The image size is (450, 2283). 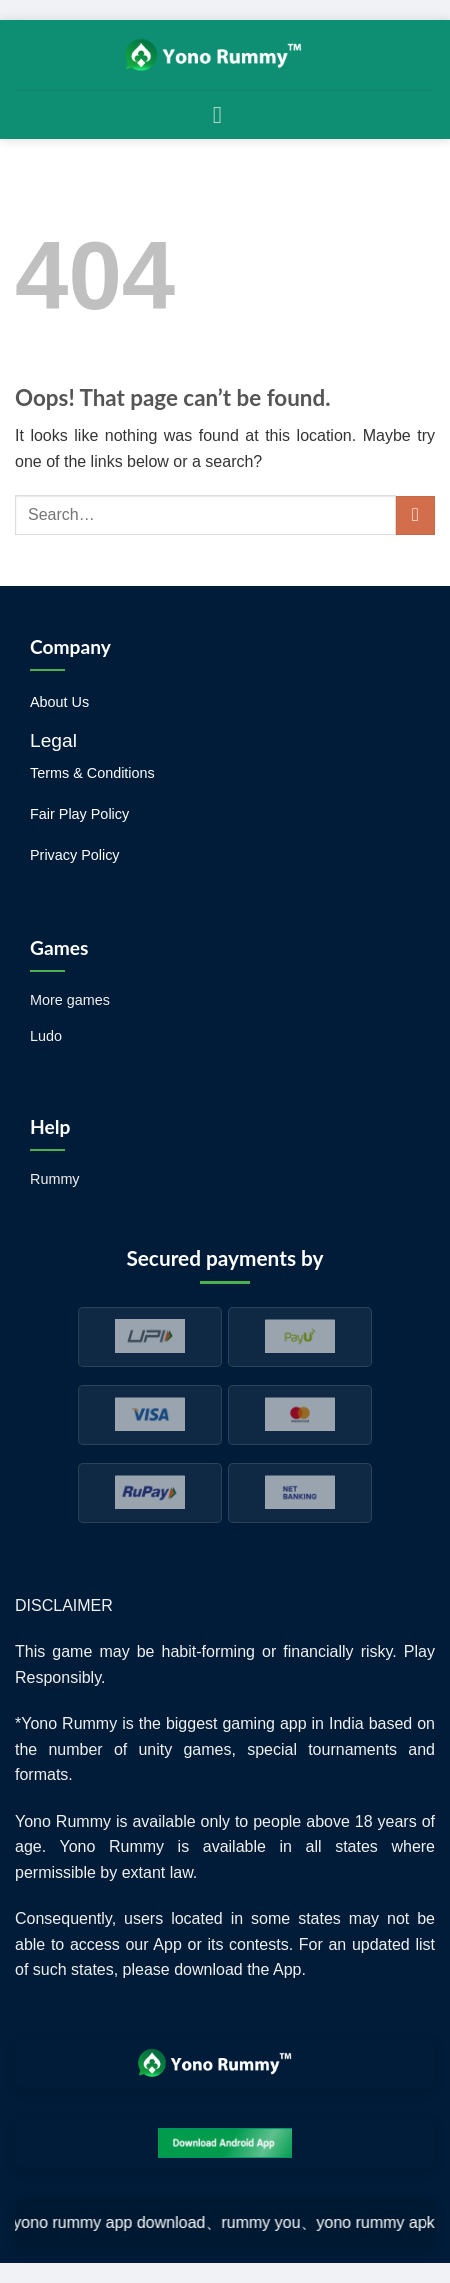 I want to click on Terms & Conditions, so click(x=92, y=773).